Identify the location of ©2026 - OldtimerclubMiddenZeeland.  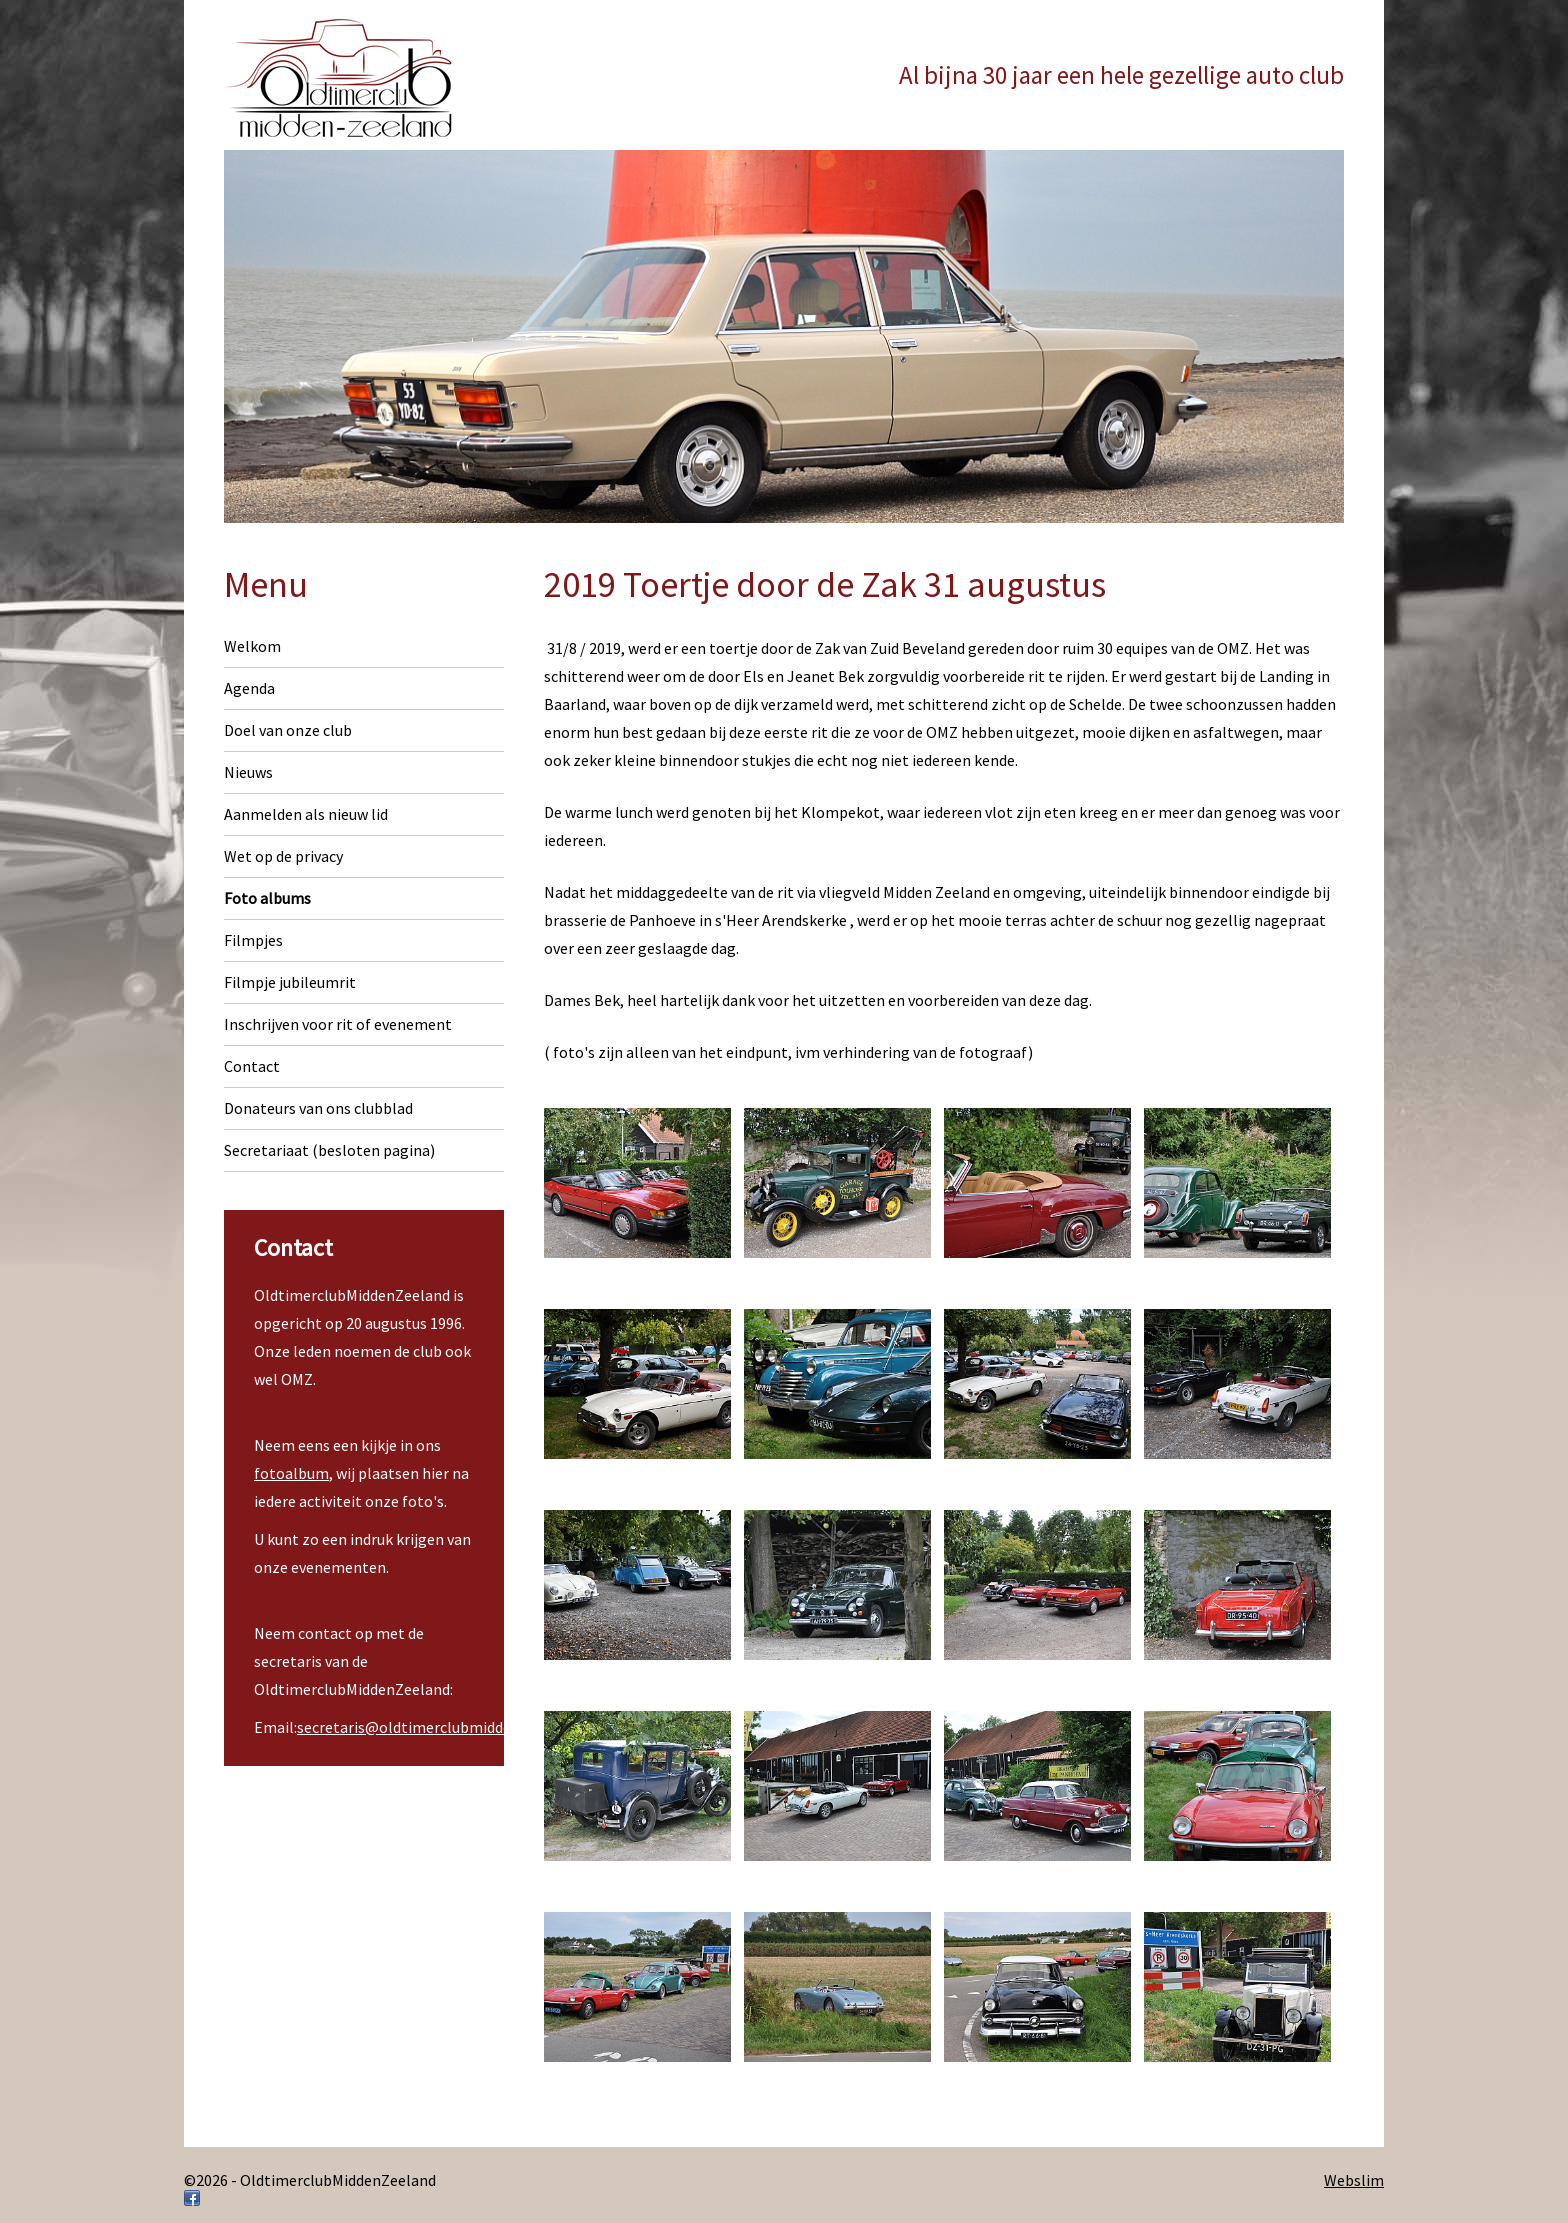
(310, 2180).